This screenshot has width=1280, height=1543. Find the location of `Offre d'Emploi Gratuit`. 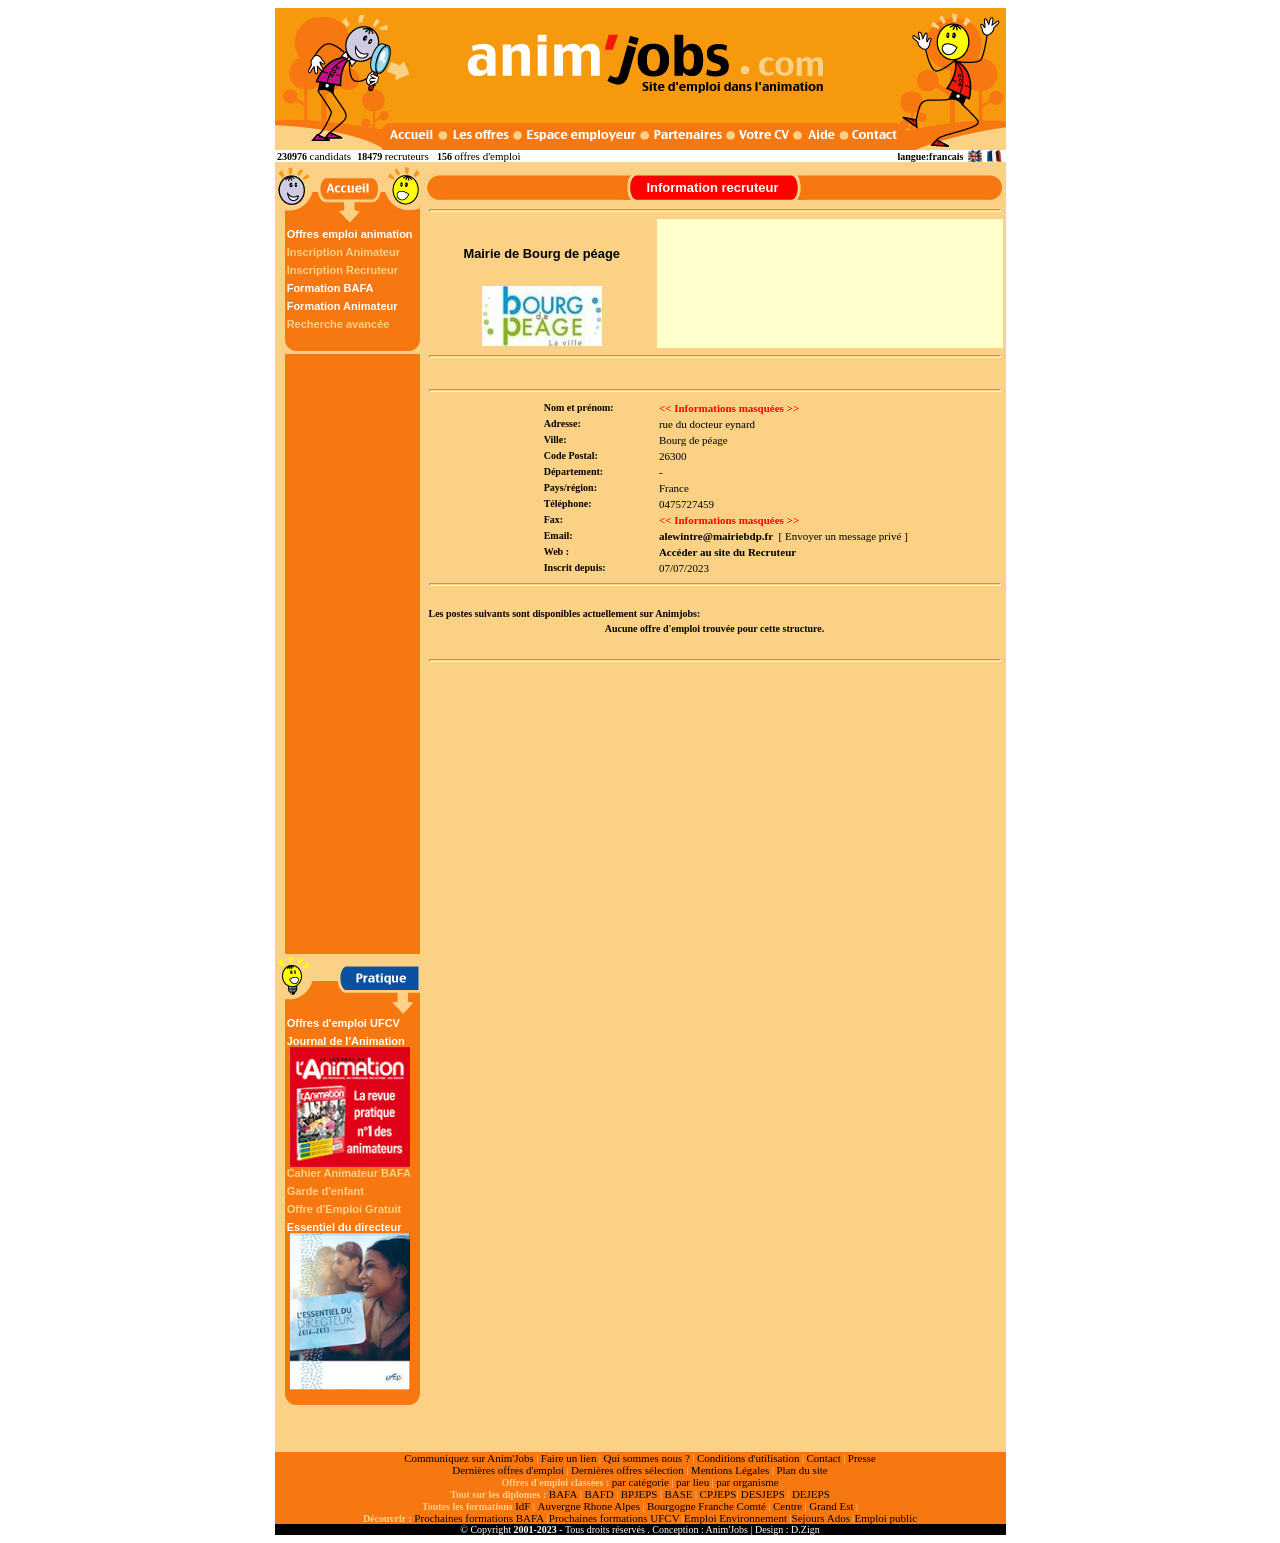

Offre d'Emploi Gratuit is located at coordinates (344, 1209).